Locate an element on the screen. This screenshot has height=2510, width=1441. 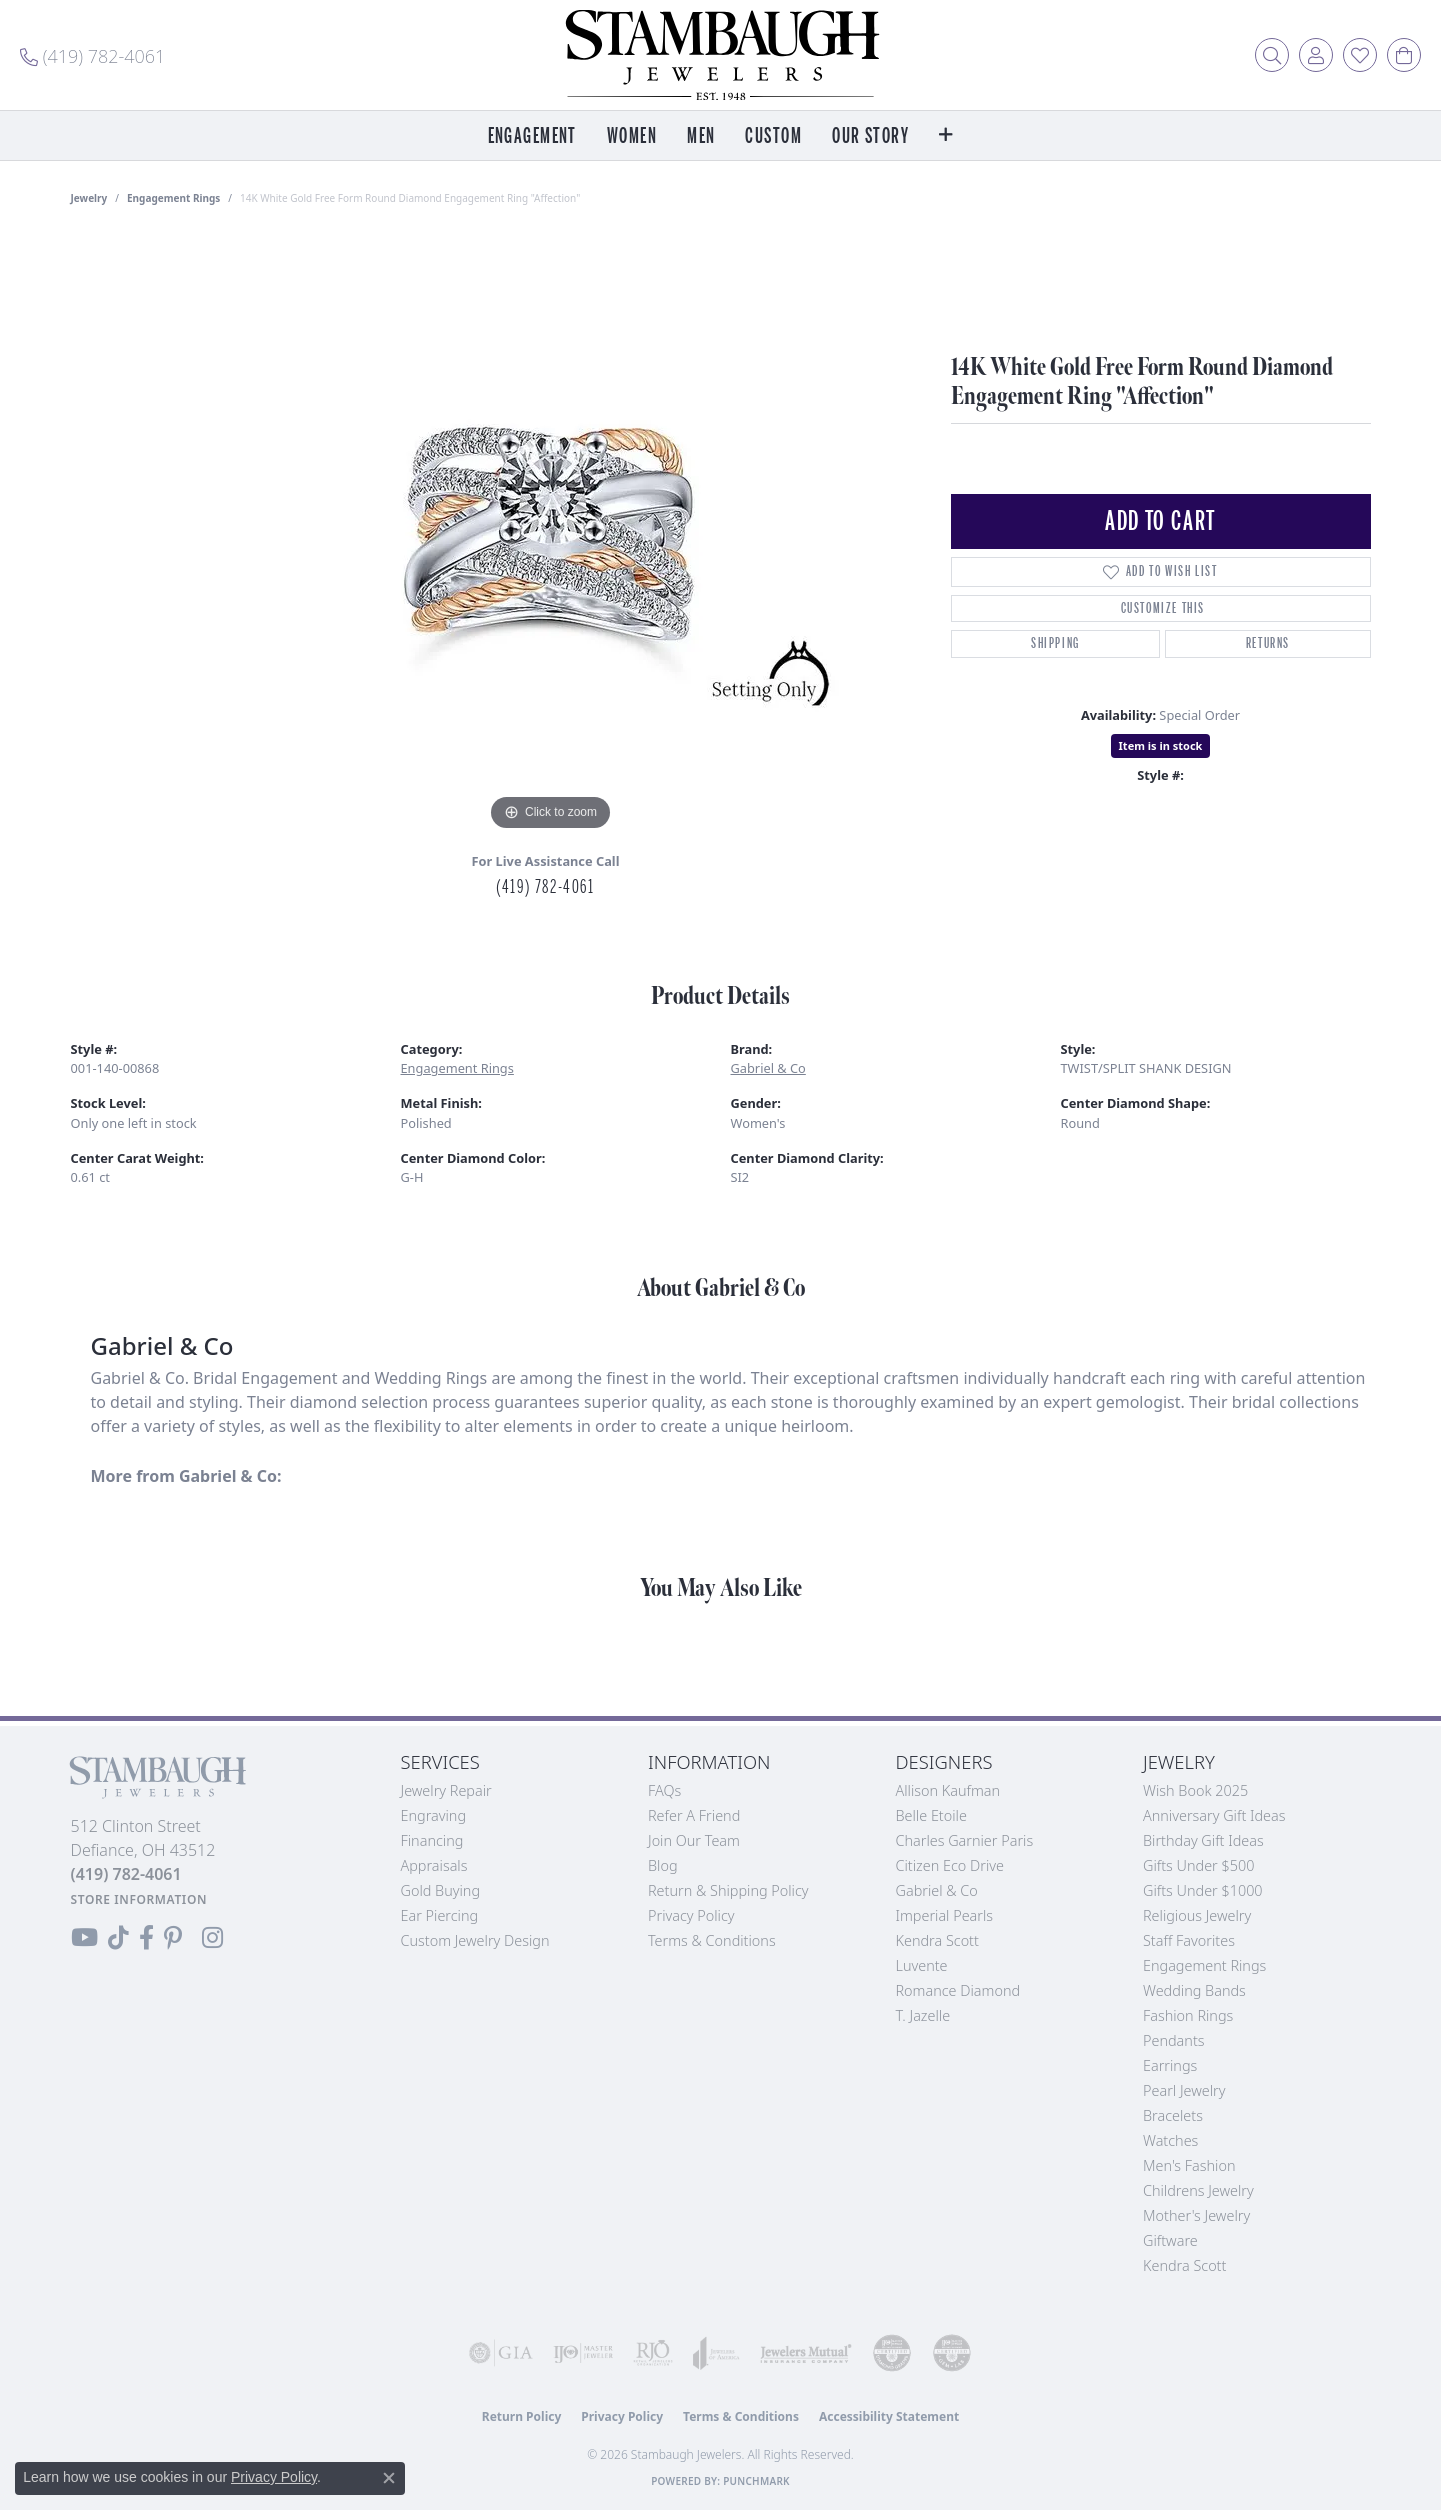
Return & Shipping Policy is located at coordinates (728, 1890).